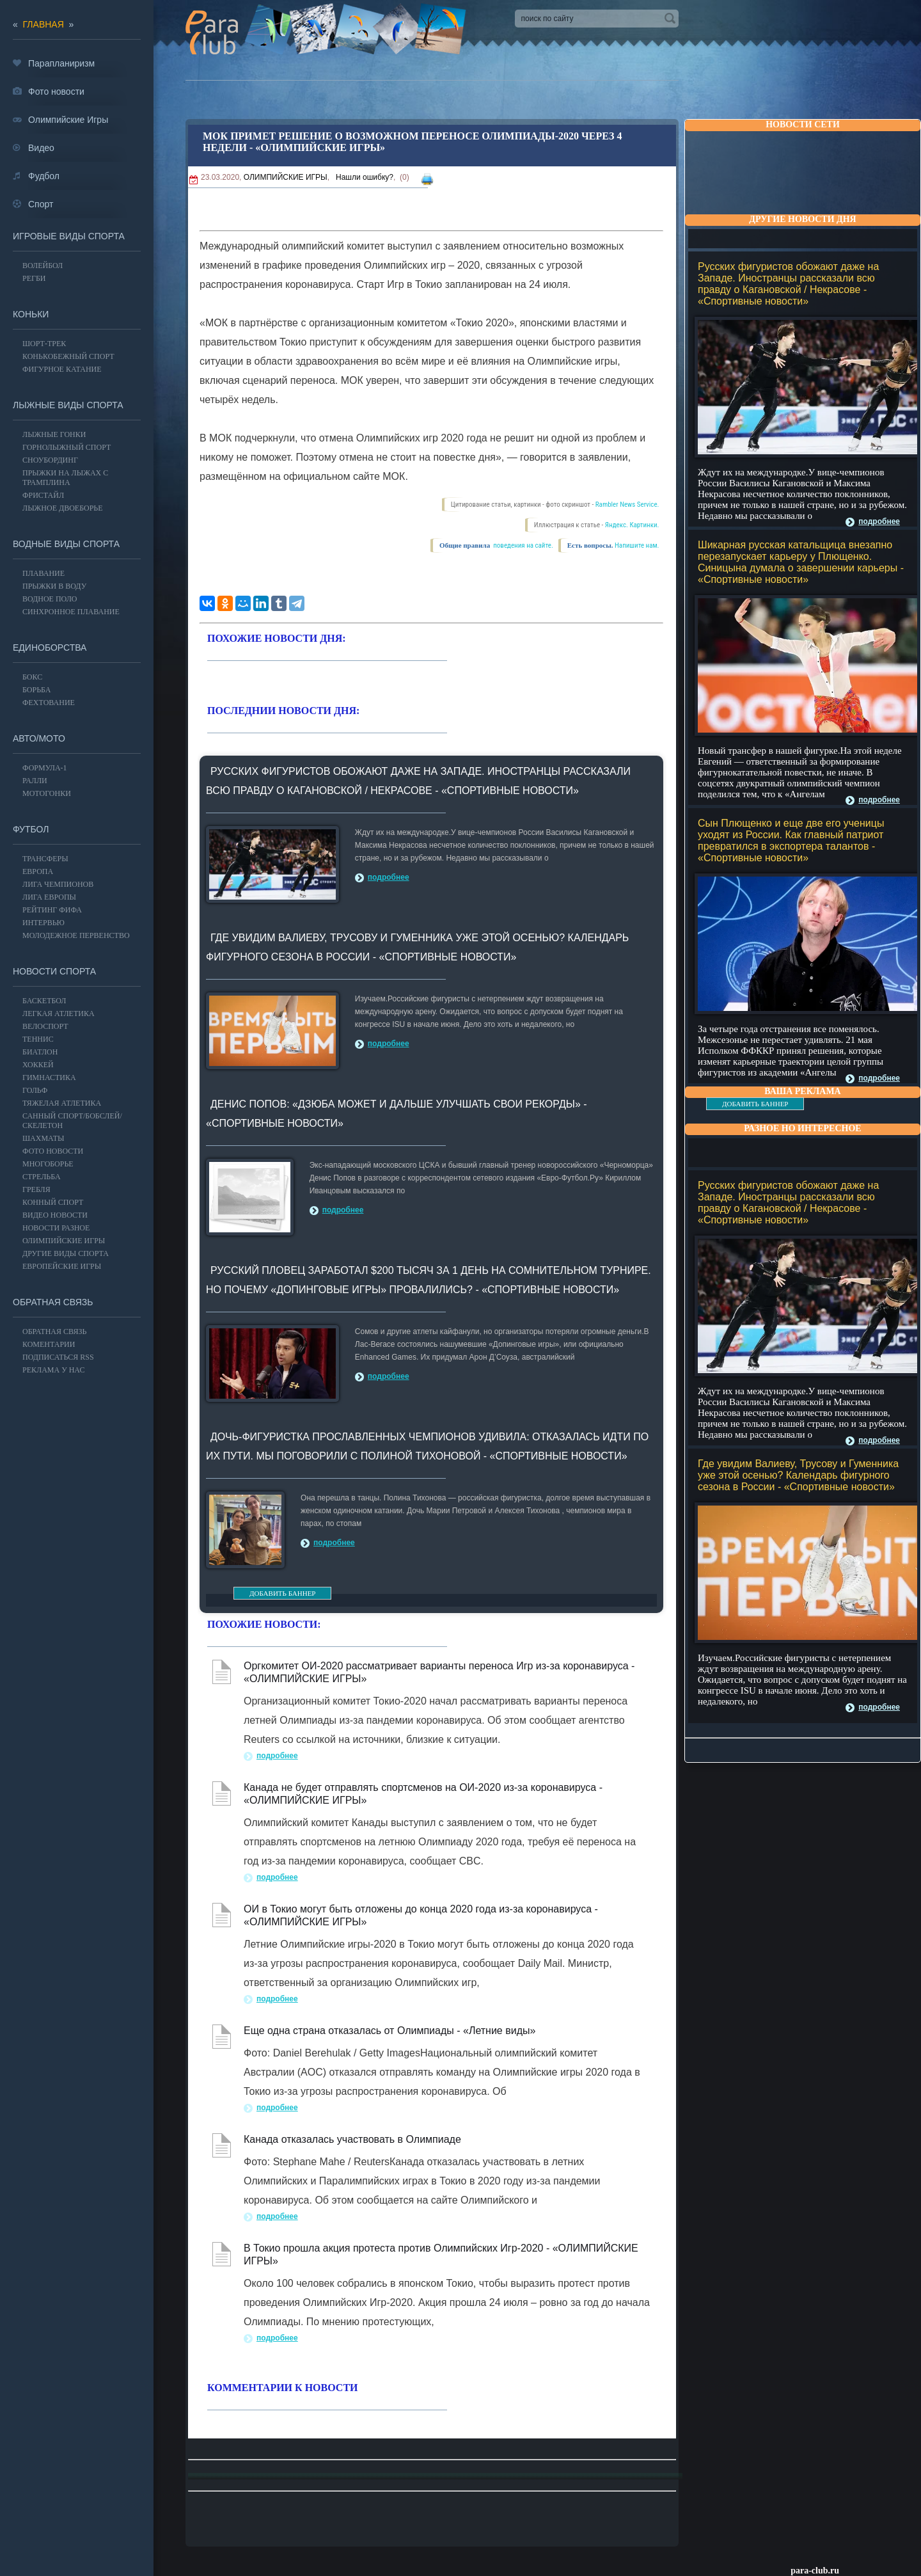 This screenshot has width=921, height=2576. I want to click on Стрельба, so click(41, 1176).